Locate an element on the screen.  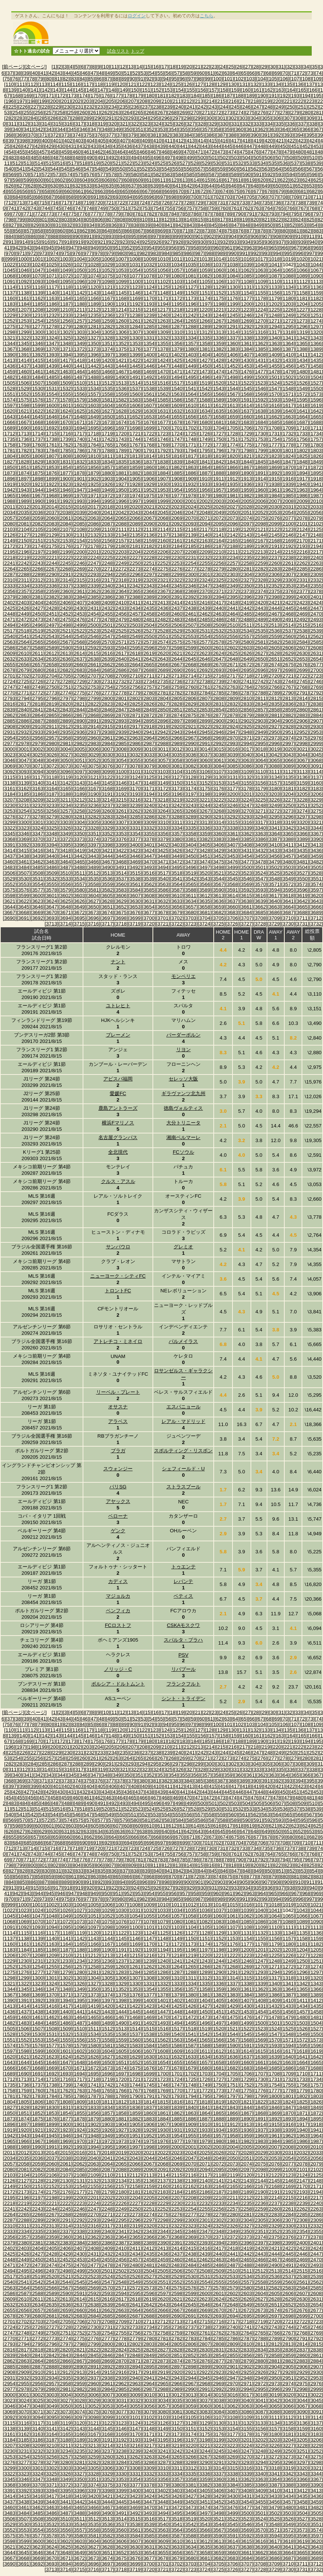
[3489] is located at coordinates (93, 867).